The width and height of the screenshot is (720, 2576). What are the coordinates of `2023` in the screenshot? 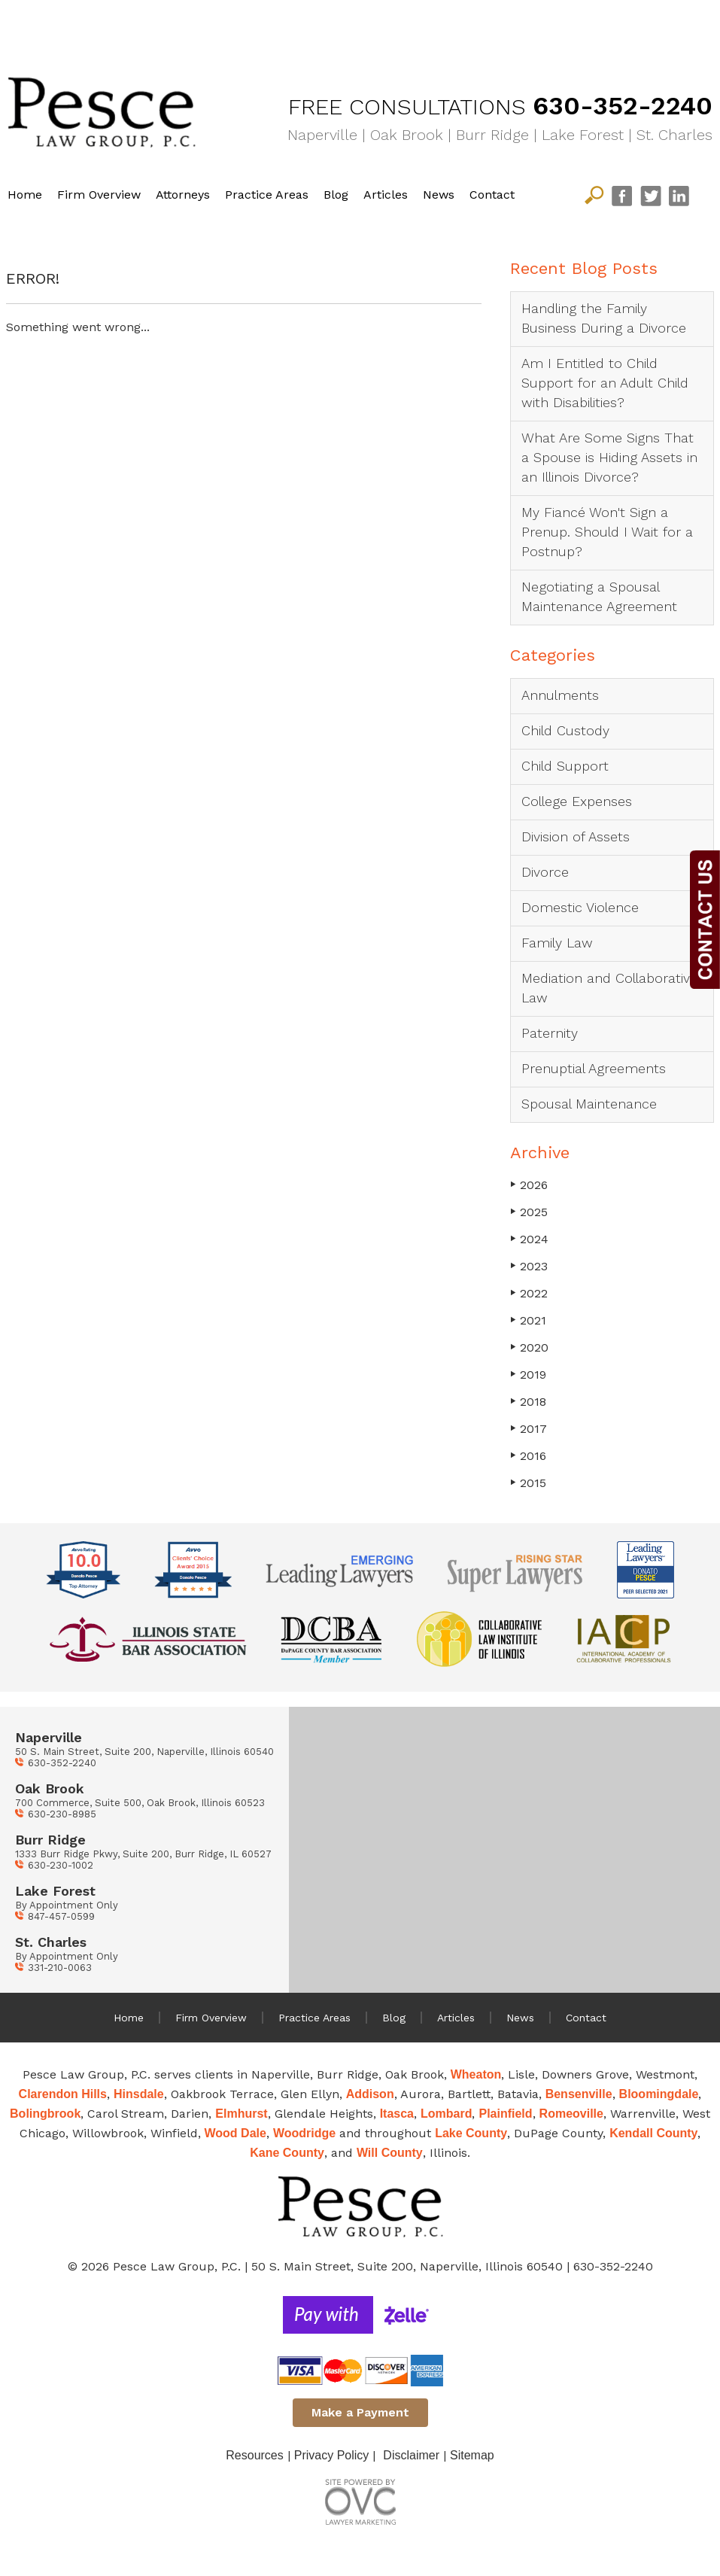 It's located at (529, 1266).